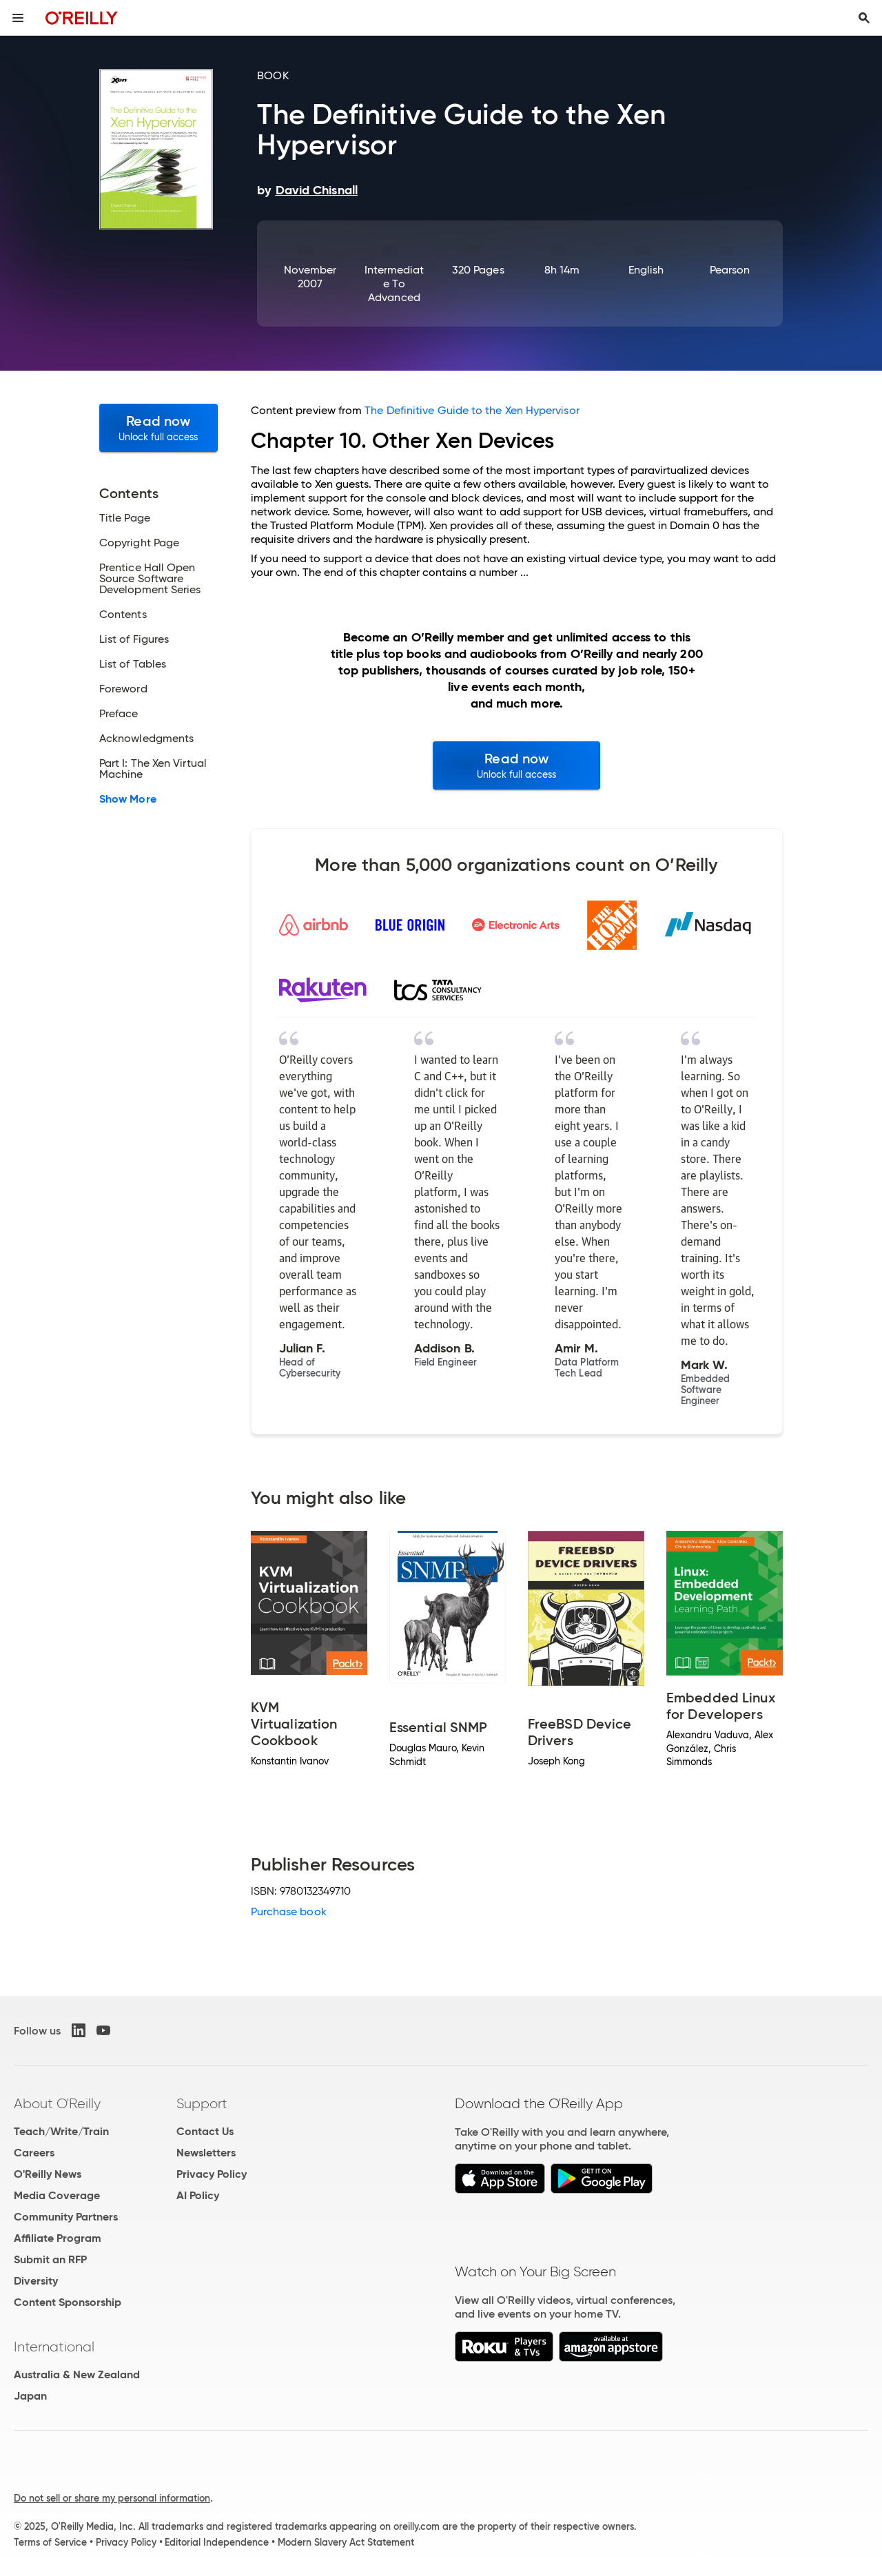 This screenshot has height=2576, width=882. What do you see at coordinates (30, 2396) in the screenshot?
I see `Japan` at bounding box center [30, 2396].